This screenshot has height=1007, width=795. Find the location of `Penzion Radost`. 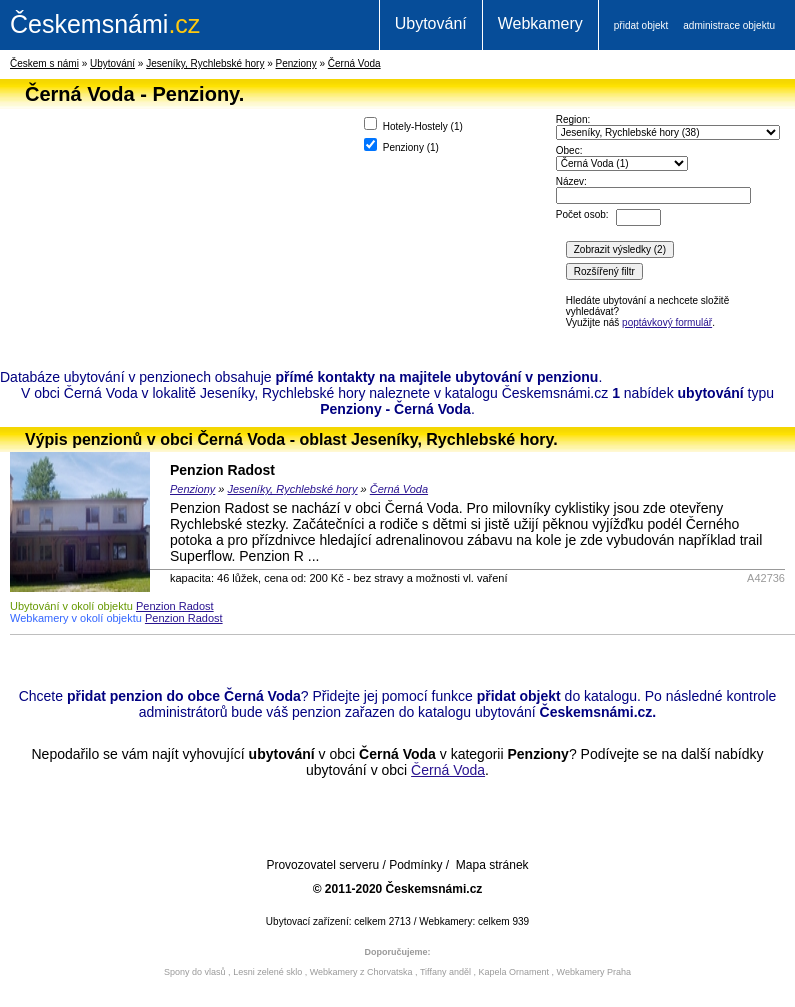

Penzion Radost is located at coordinates (222, 470).